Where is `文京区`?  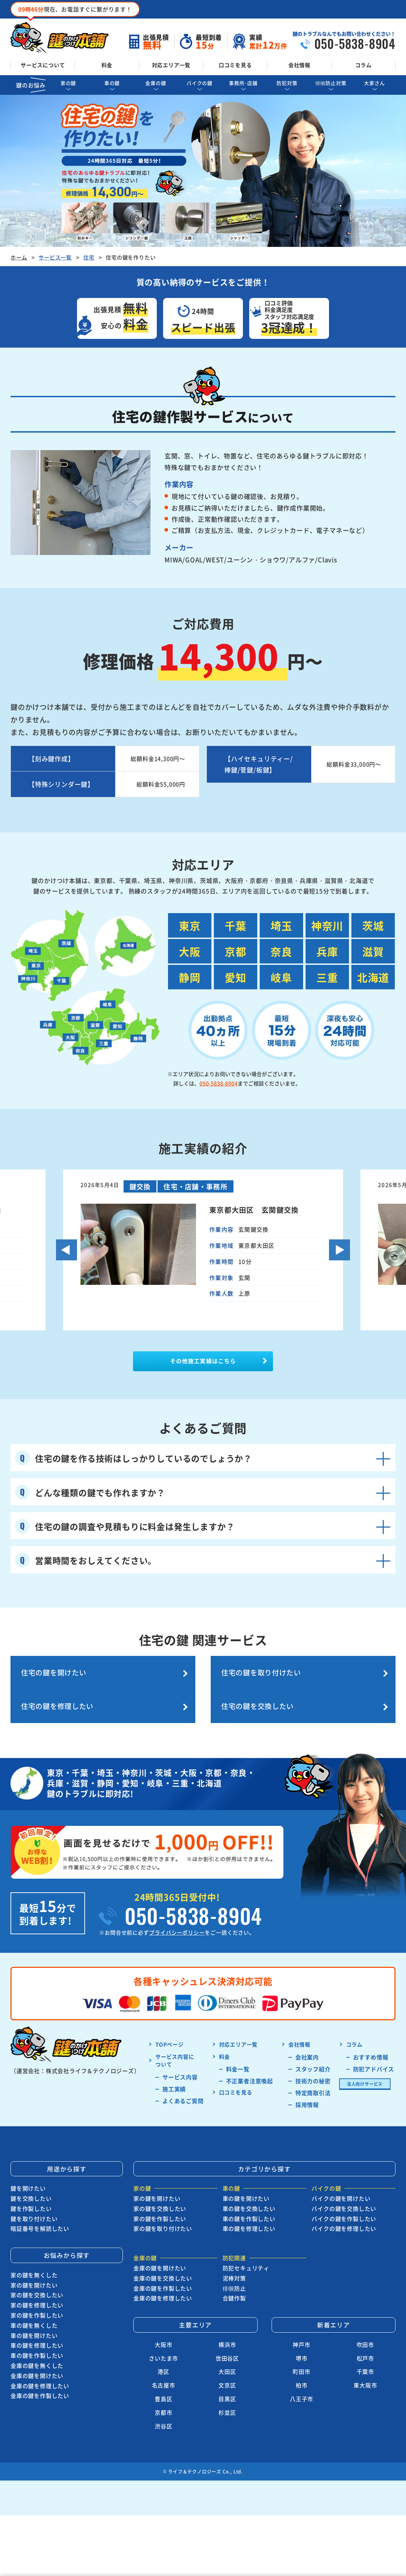
文京区 is located at coordinates (227, 2375).